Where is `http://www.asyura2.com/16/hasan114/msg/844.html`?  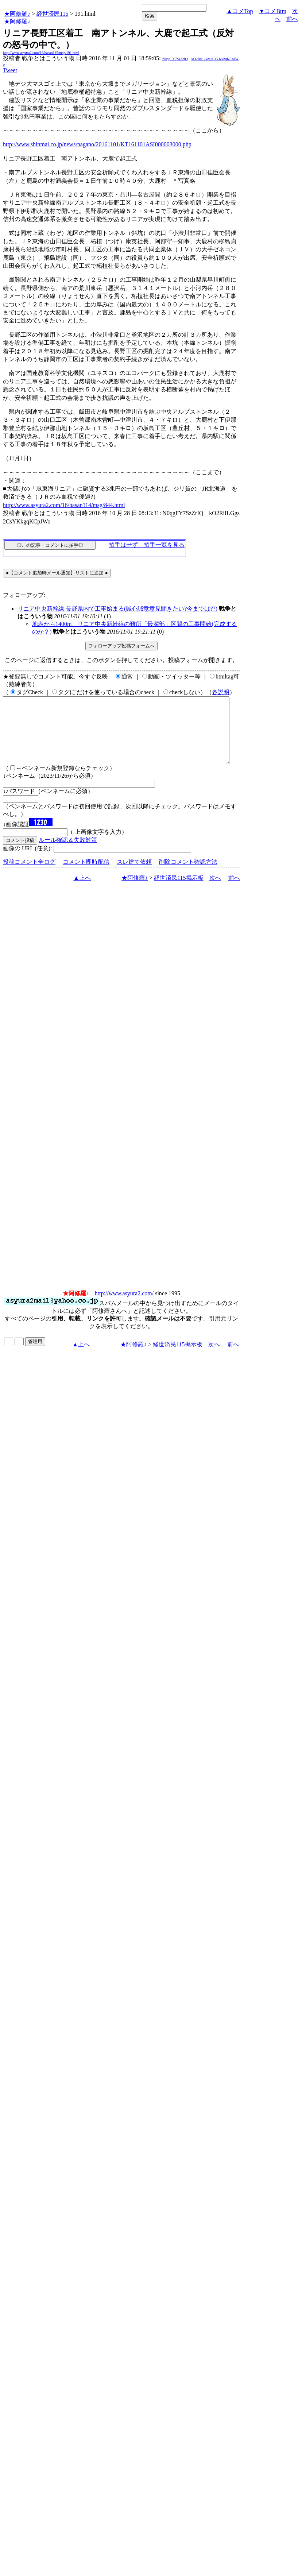
http://www.asyura2.com/16/hasan114/msg/844.html is located at coordinates (64, 505).